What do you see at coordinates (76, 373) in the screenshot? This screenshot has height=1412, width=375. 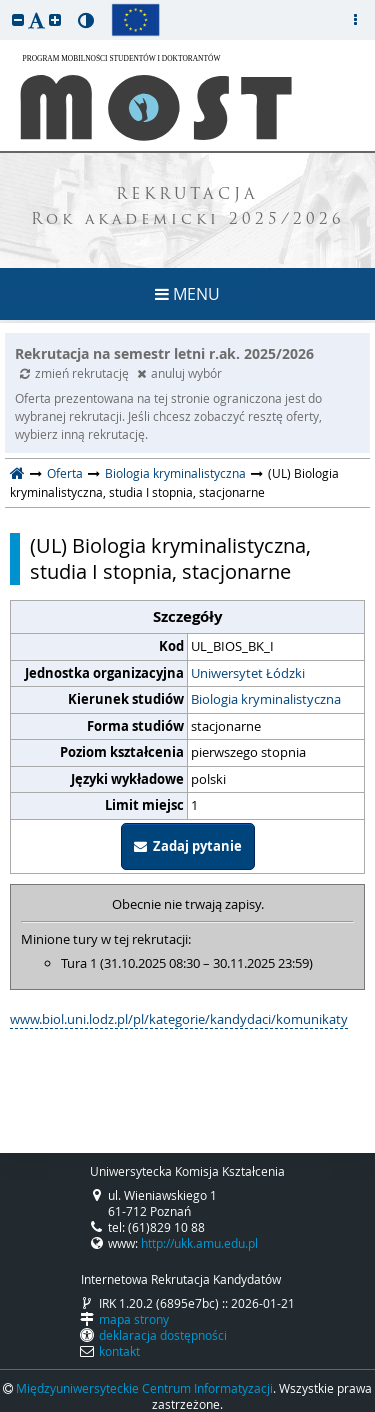 I see `zmień rekrutację` at bounding box center [76, 373].